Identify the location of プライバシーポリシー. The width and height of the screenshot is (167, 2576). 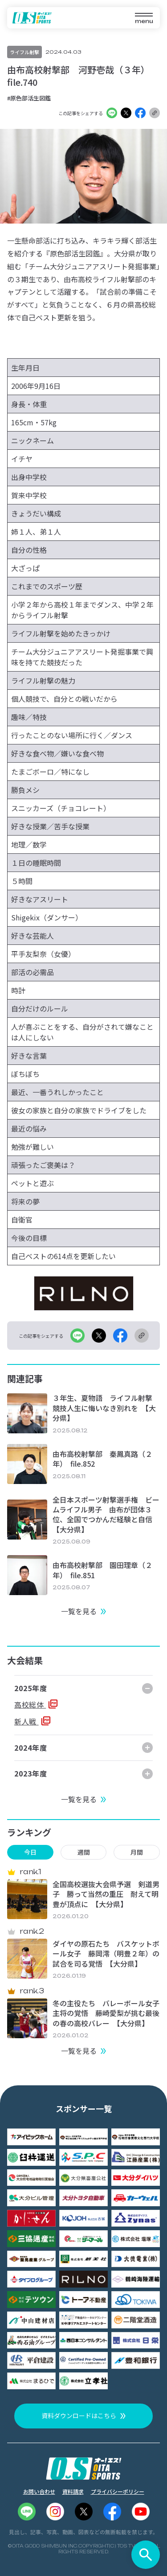
(117, 2491).